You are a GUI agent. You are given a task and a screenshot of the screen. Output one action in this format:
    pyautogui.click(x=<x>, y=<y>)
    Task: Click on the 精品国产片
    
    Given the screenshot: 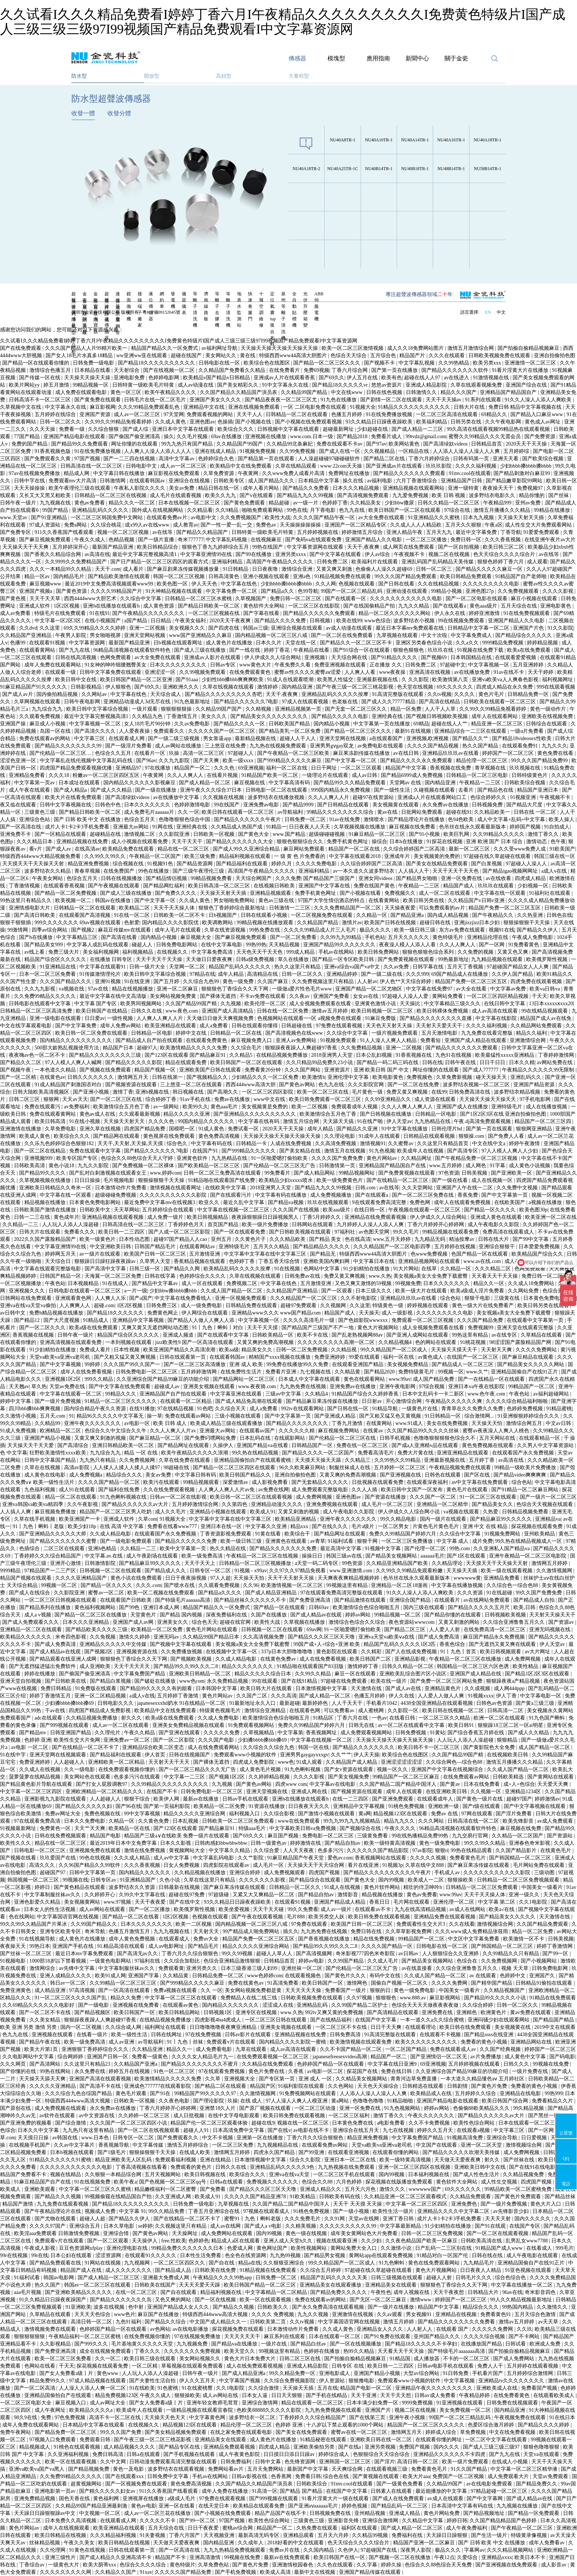 What is the action you would take?
    pyautogui.click(x=412, y=355)
    